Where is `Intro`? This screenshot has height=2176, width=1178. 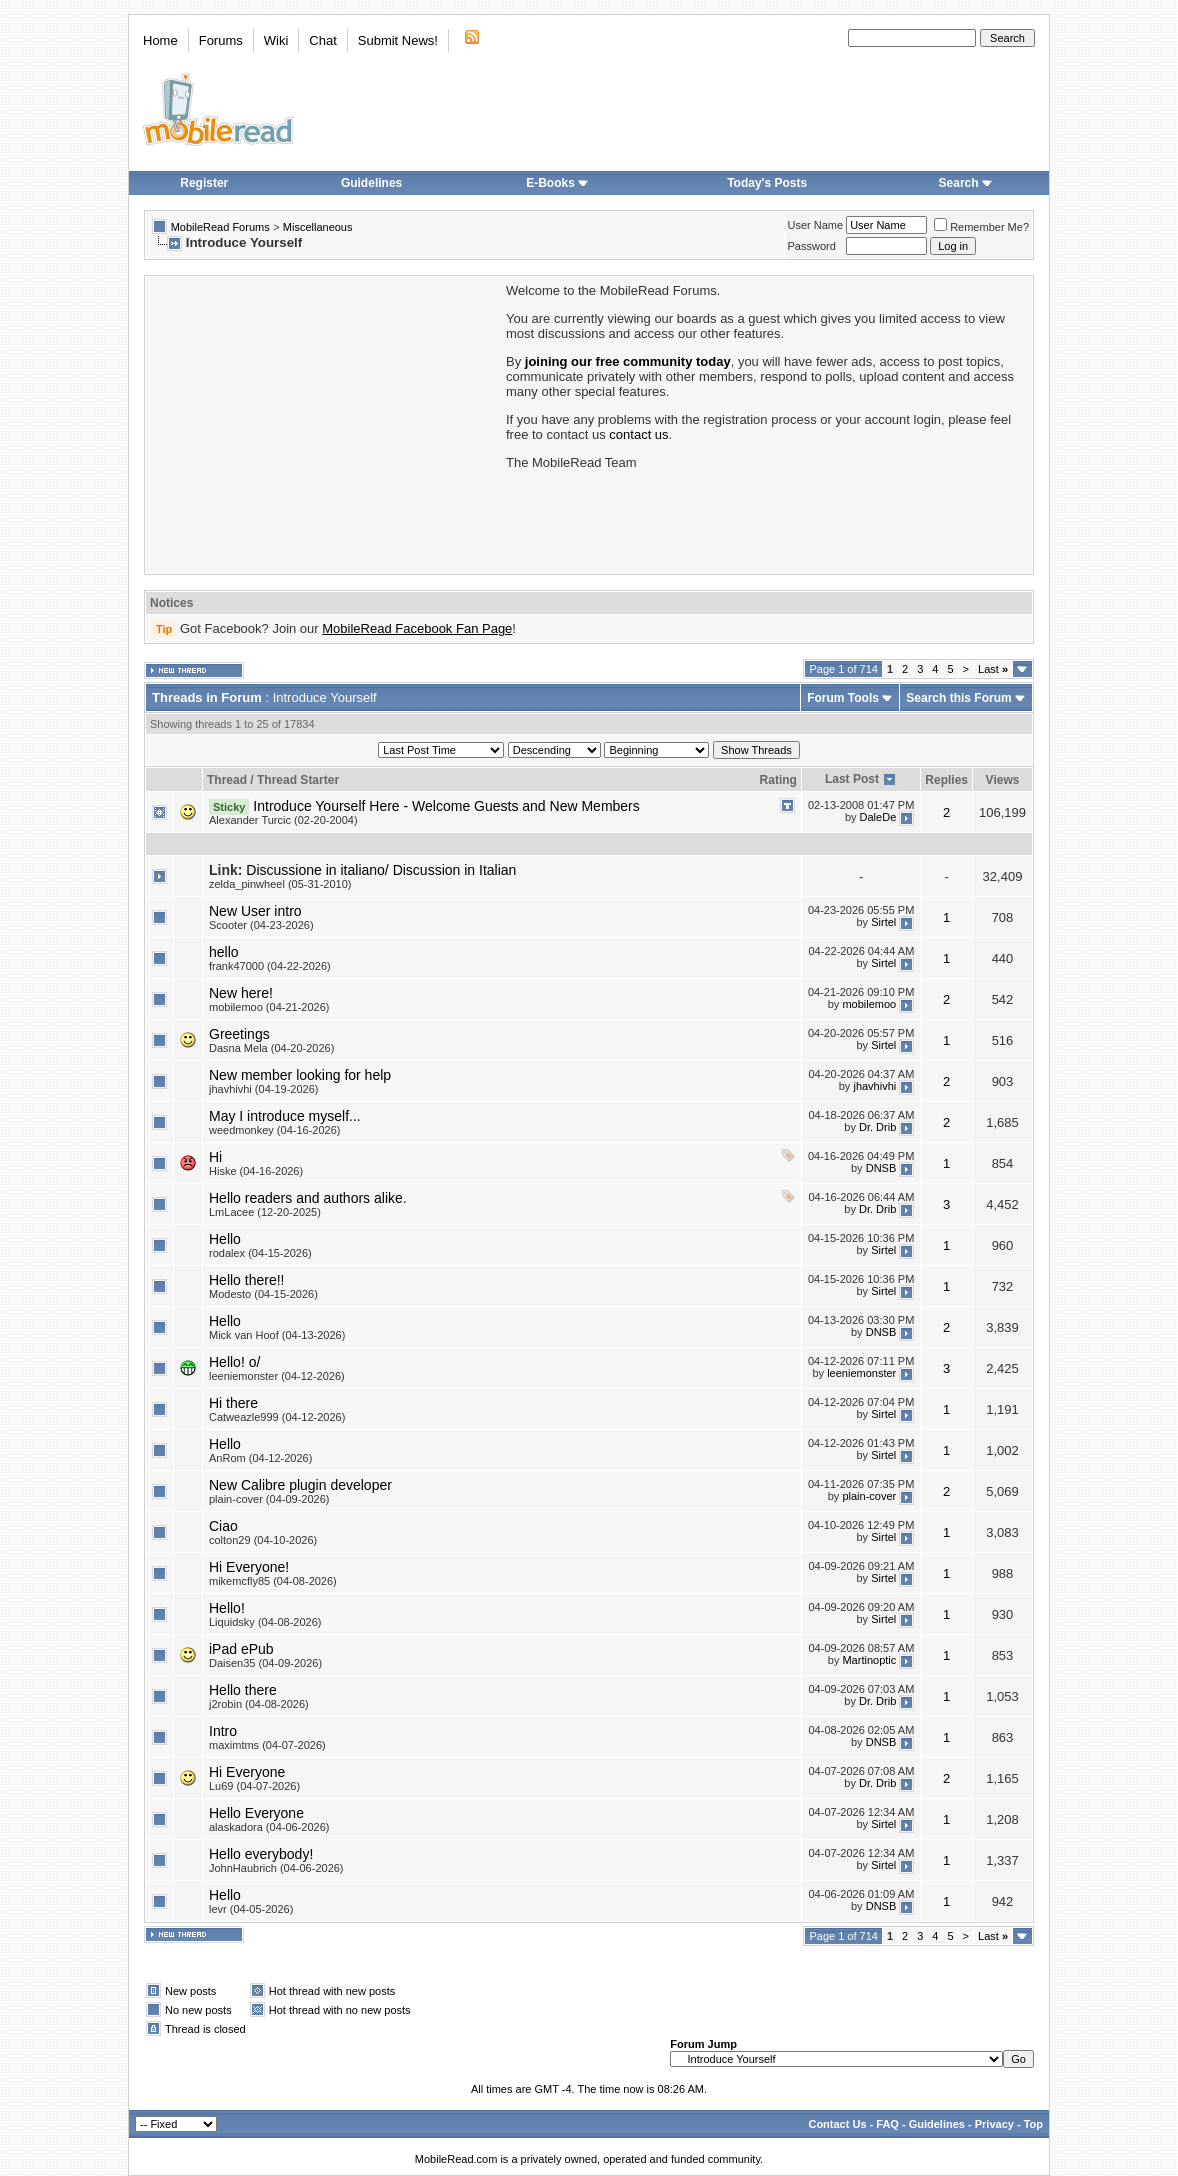 Intro is located at coordinates (223, 1731).